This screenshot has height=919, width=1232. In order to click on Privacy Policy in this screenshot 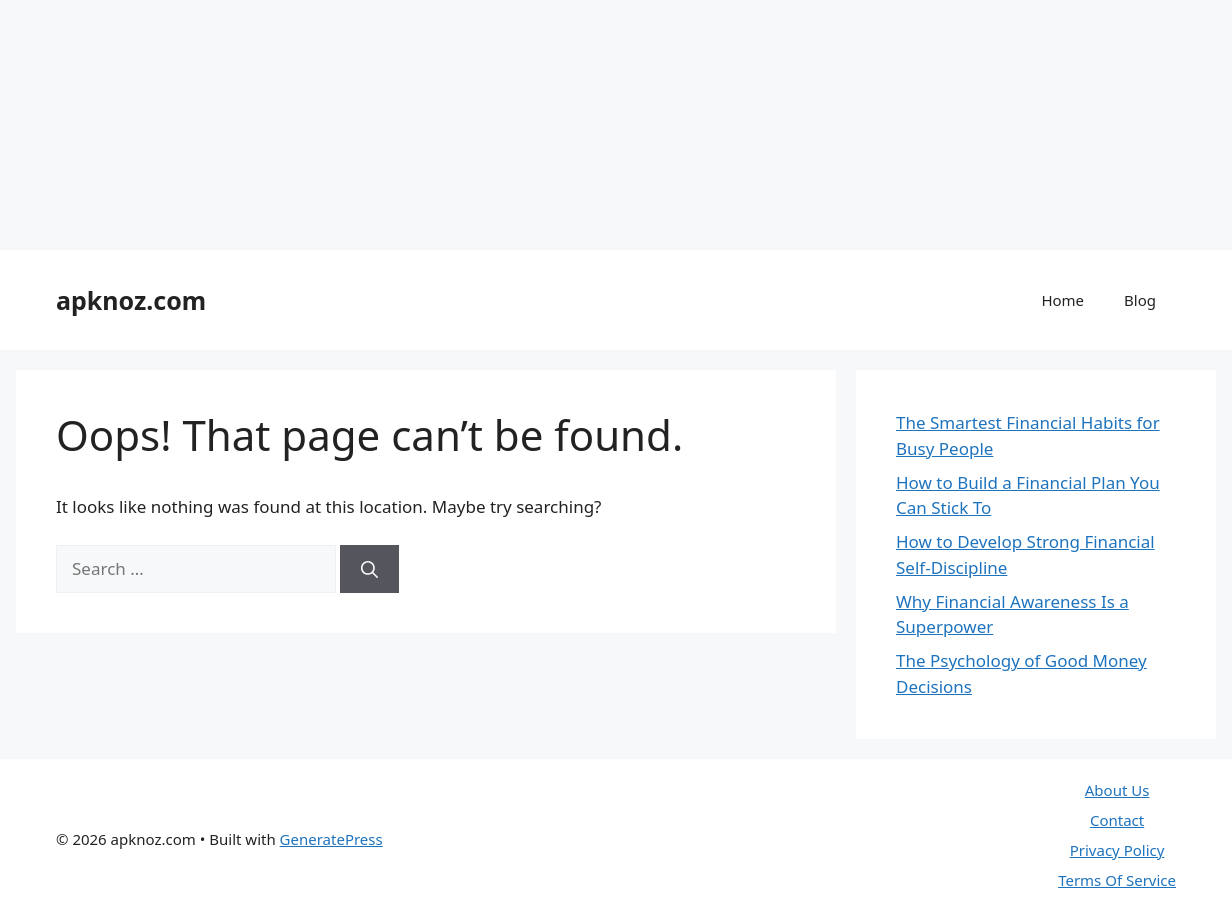, I will do `click(1117, 850)`.